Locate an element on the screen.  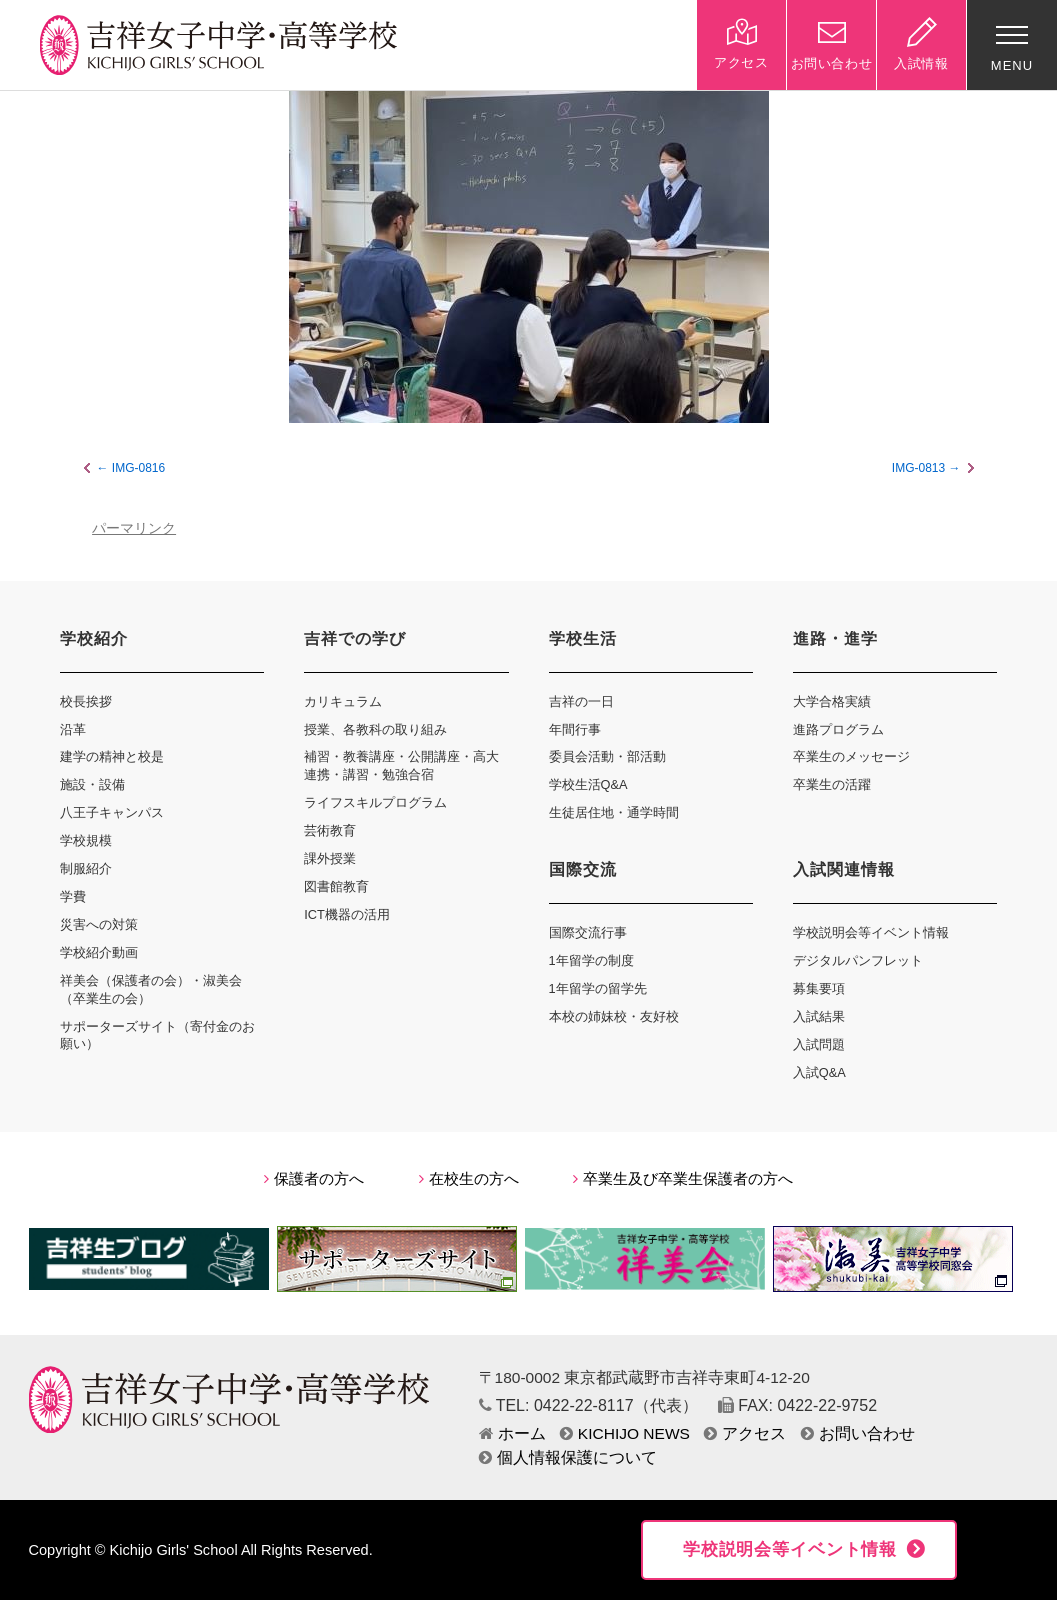
学校紹介動画 is located at coordinates (99, 952).